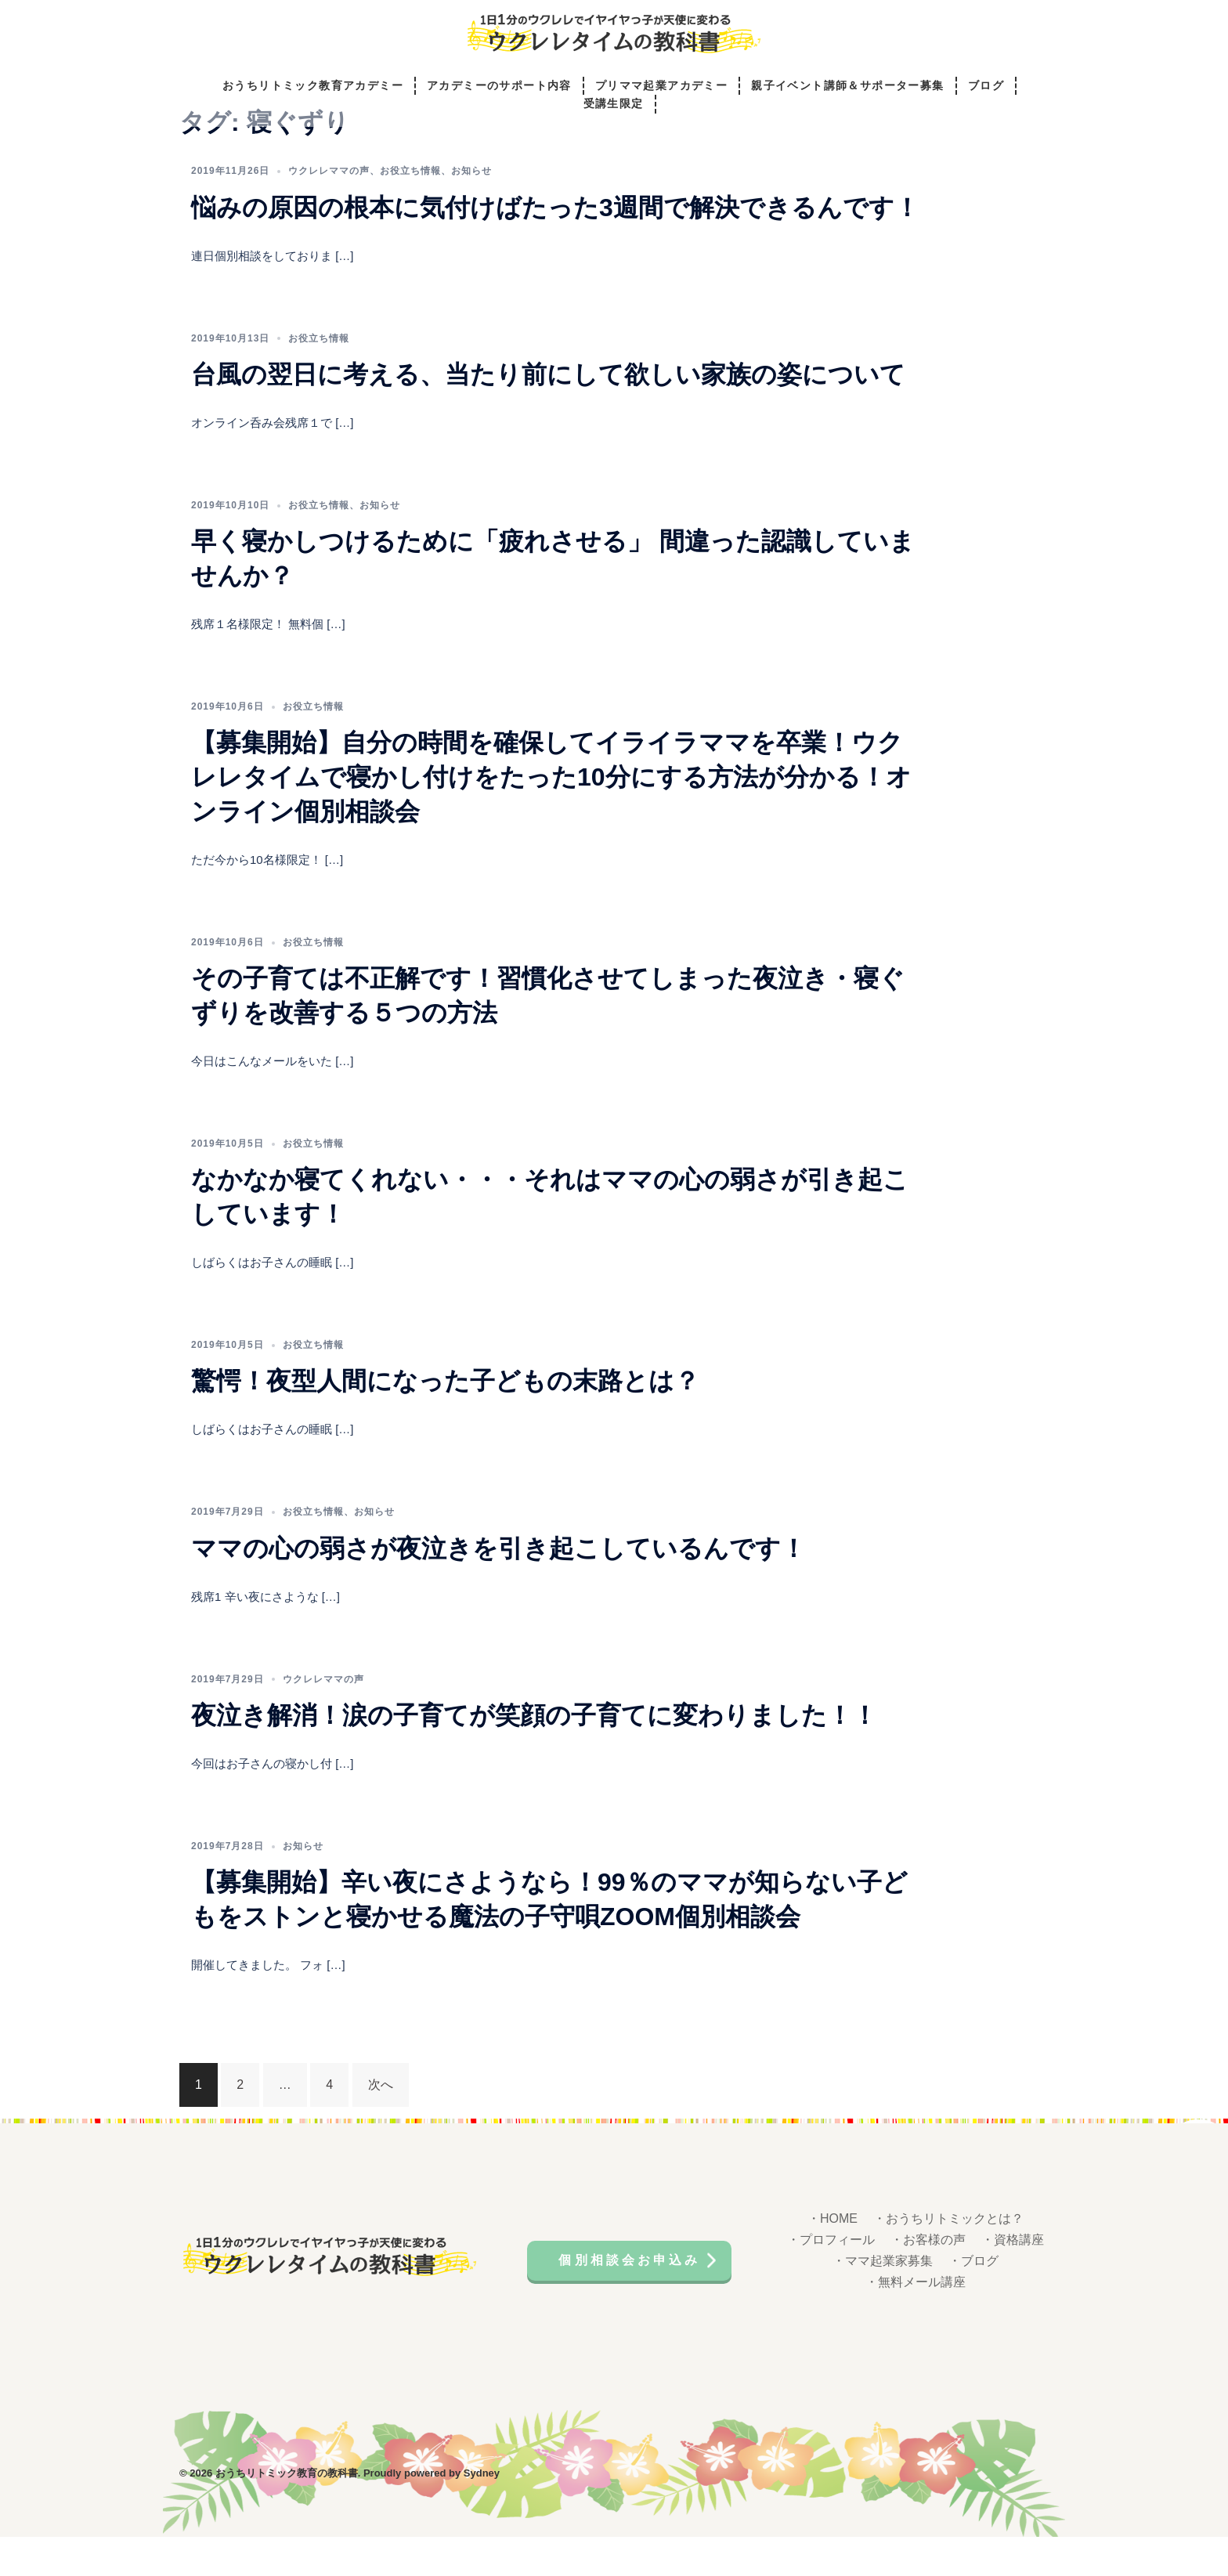 The width and height of the screenshot is (1228, 2576). What do you see at coordinates (471, 213) in the screenshot?
I see `お知らせ` at bounding box center [471, 213].